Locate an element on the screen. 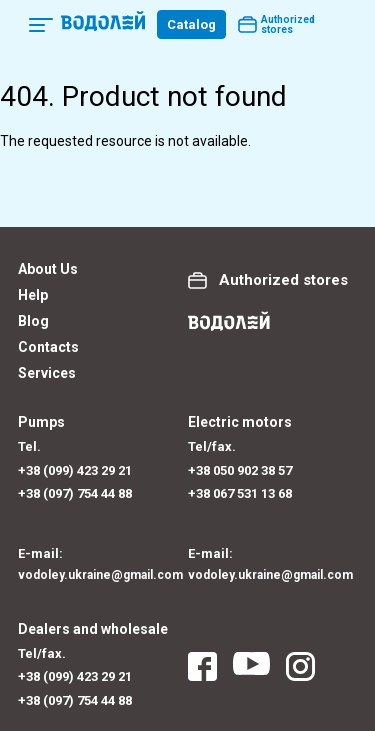 The width and height of the screenshot is (375, 731). Contacts is located at coordinates (48, 347).